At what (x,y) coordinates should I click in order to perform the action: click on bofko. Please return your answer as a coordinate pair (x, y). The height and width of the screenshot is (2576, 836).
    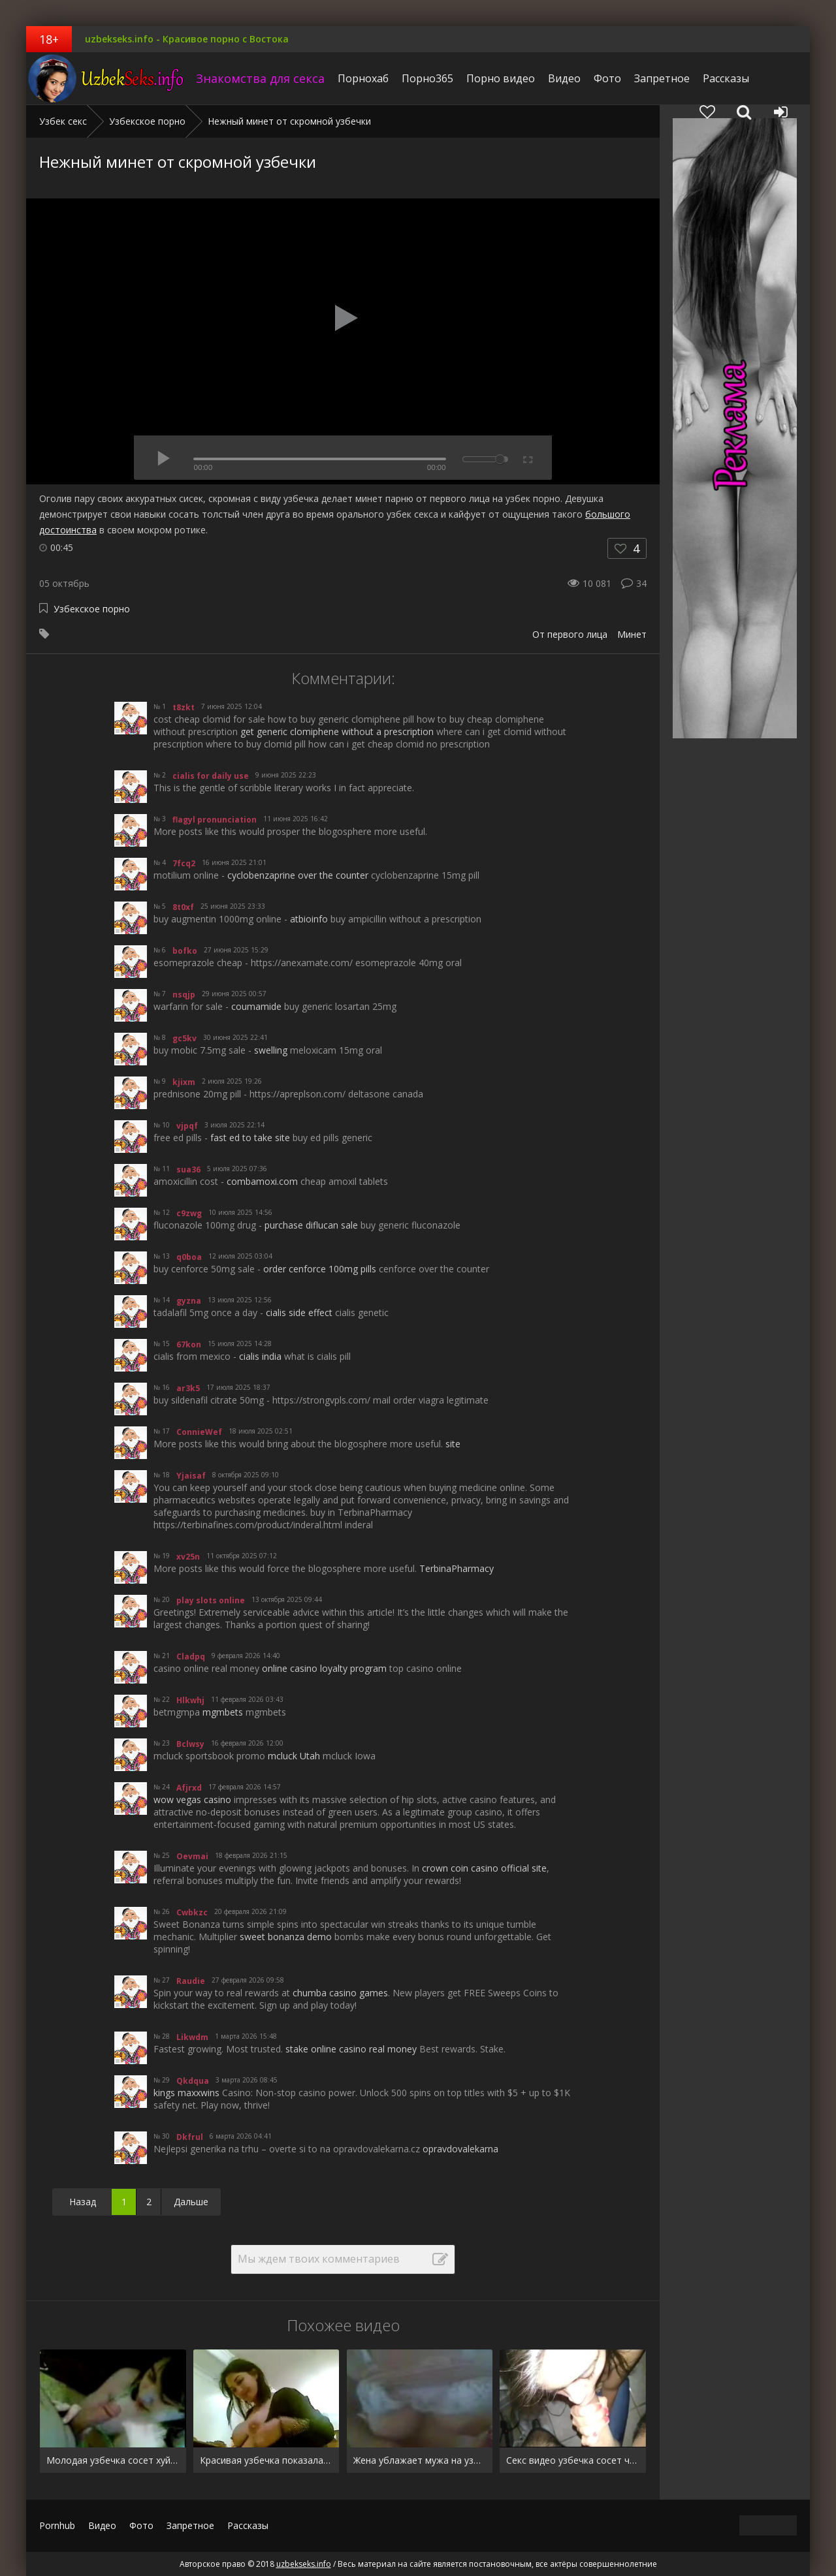
    Looking at the image, I should click on (184, 950).